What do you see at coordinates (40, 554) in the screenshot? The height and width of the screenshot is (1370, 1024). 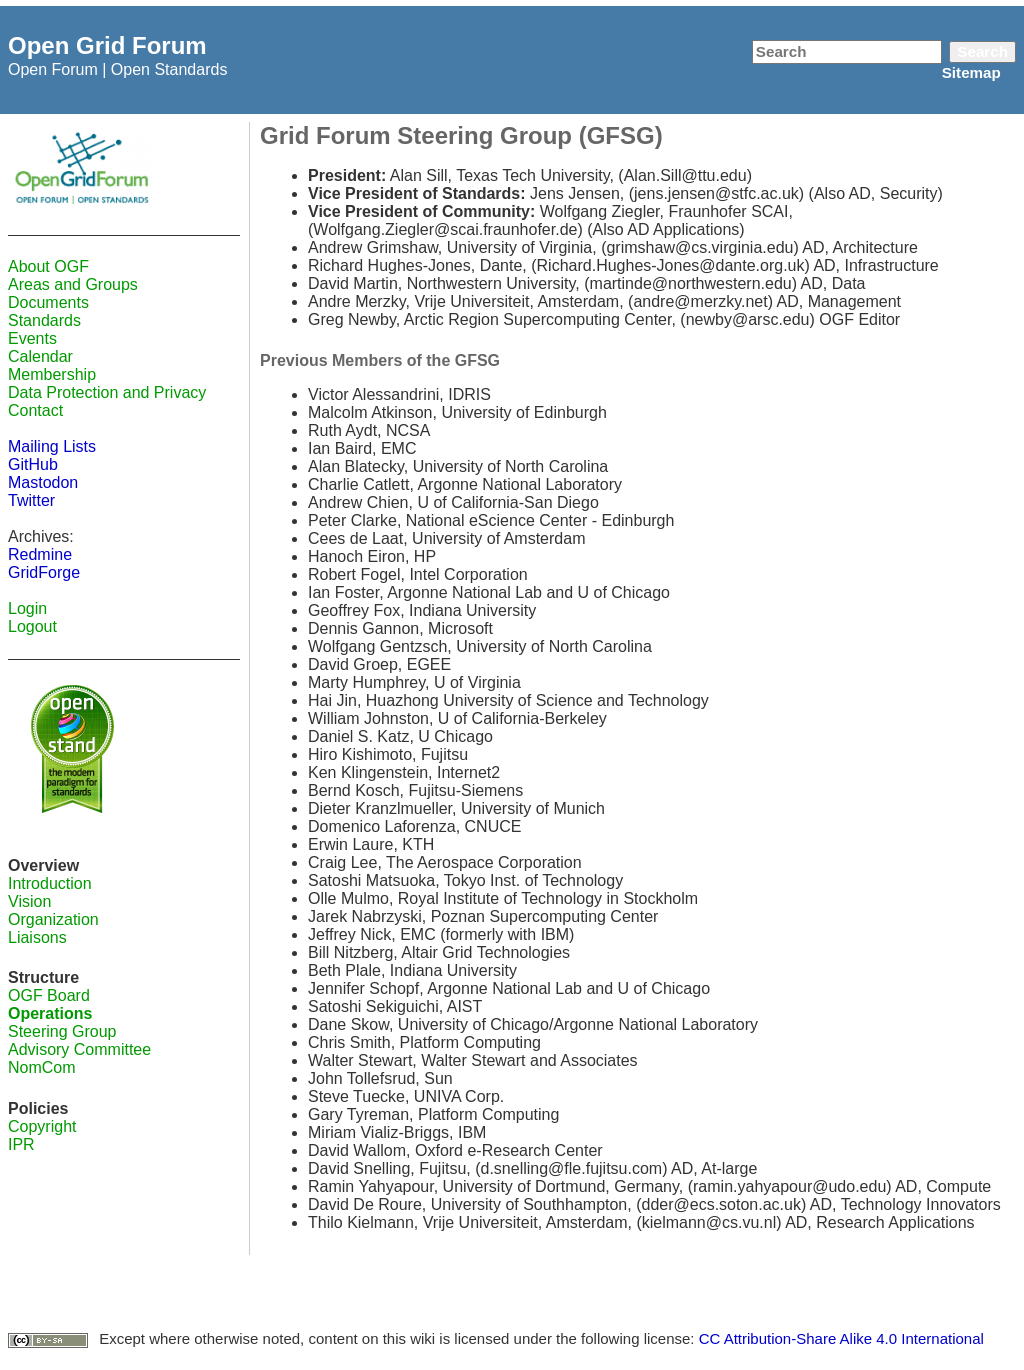 I see `Redmine` at bounding box center [40, 554].